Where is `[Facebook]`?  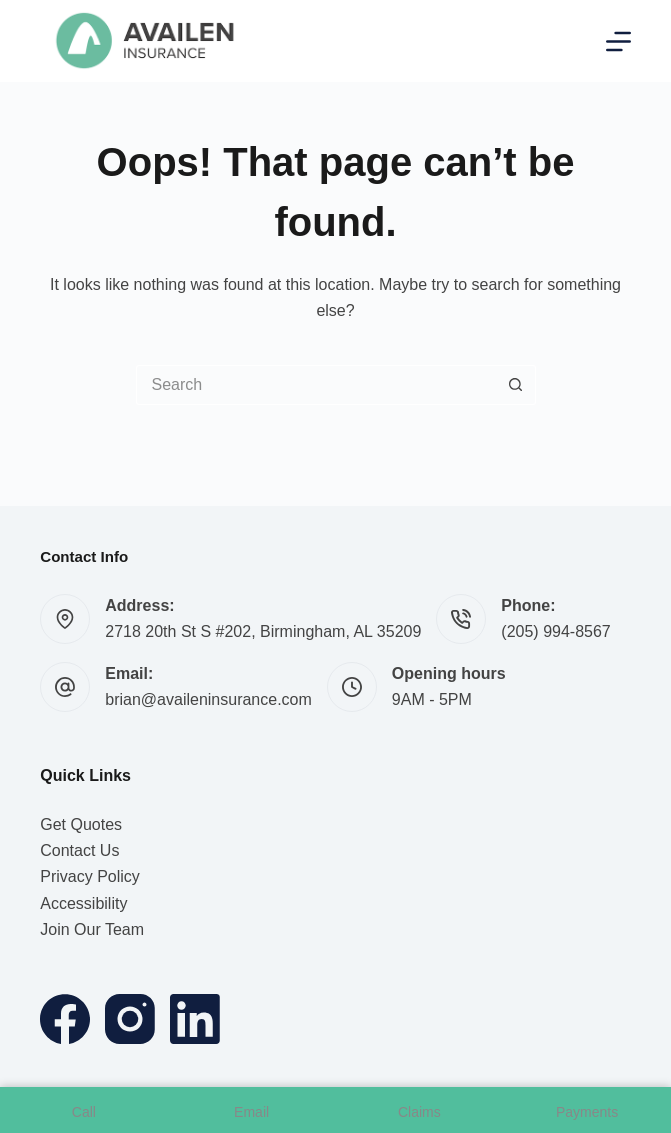
[Facebook] is located at coordinates (65, 1019).